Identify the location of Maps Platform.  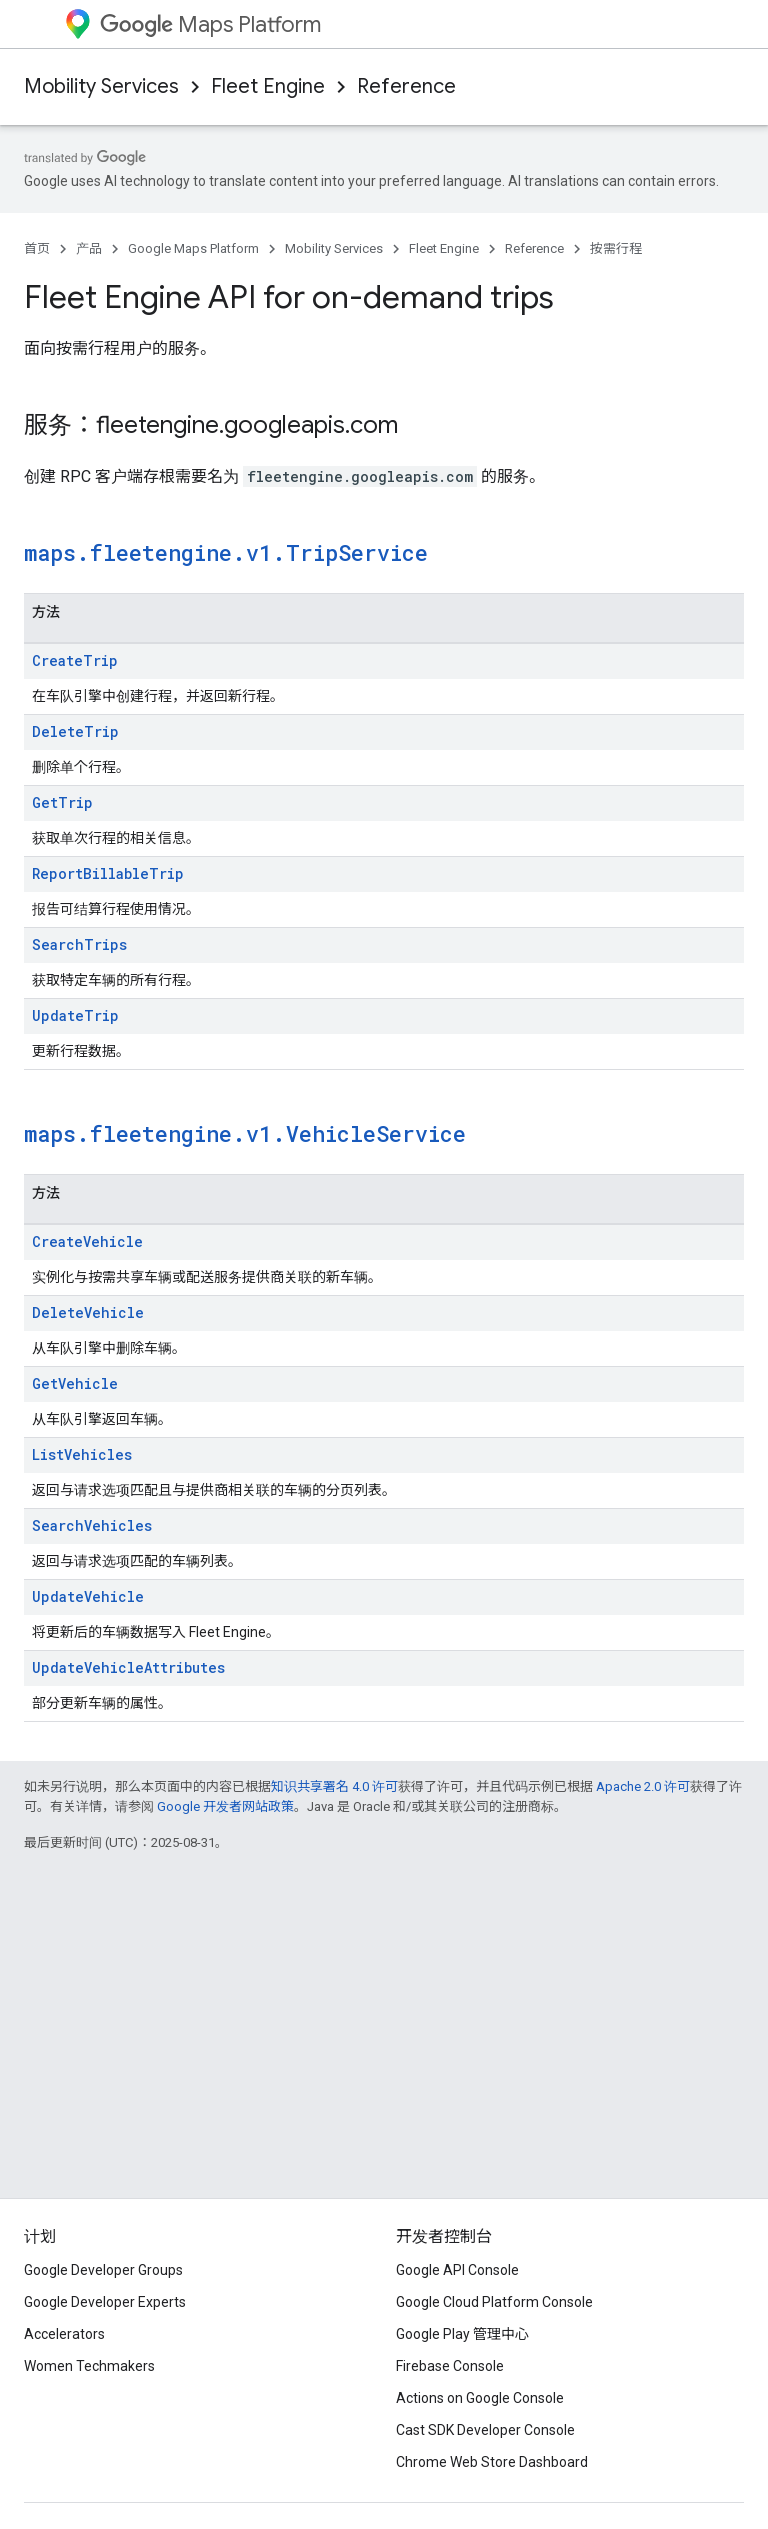
(210, 24).